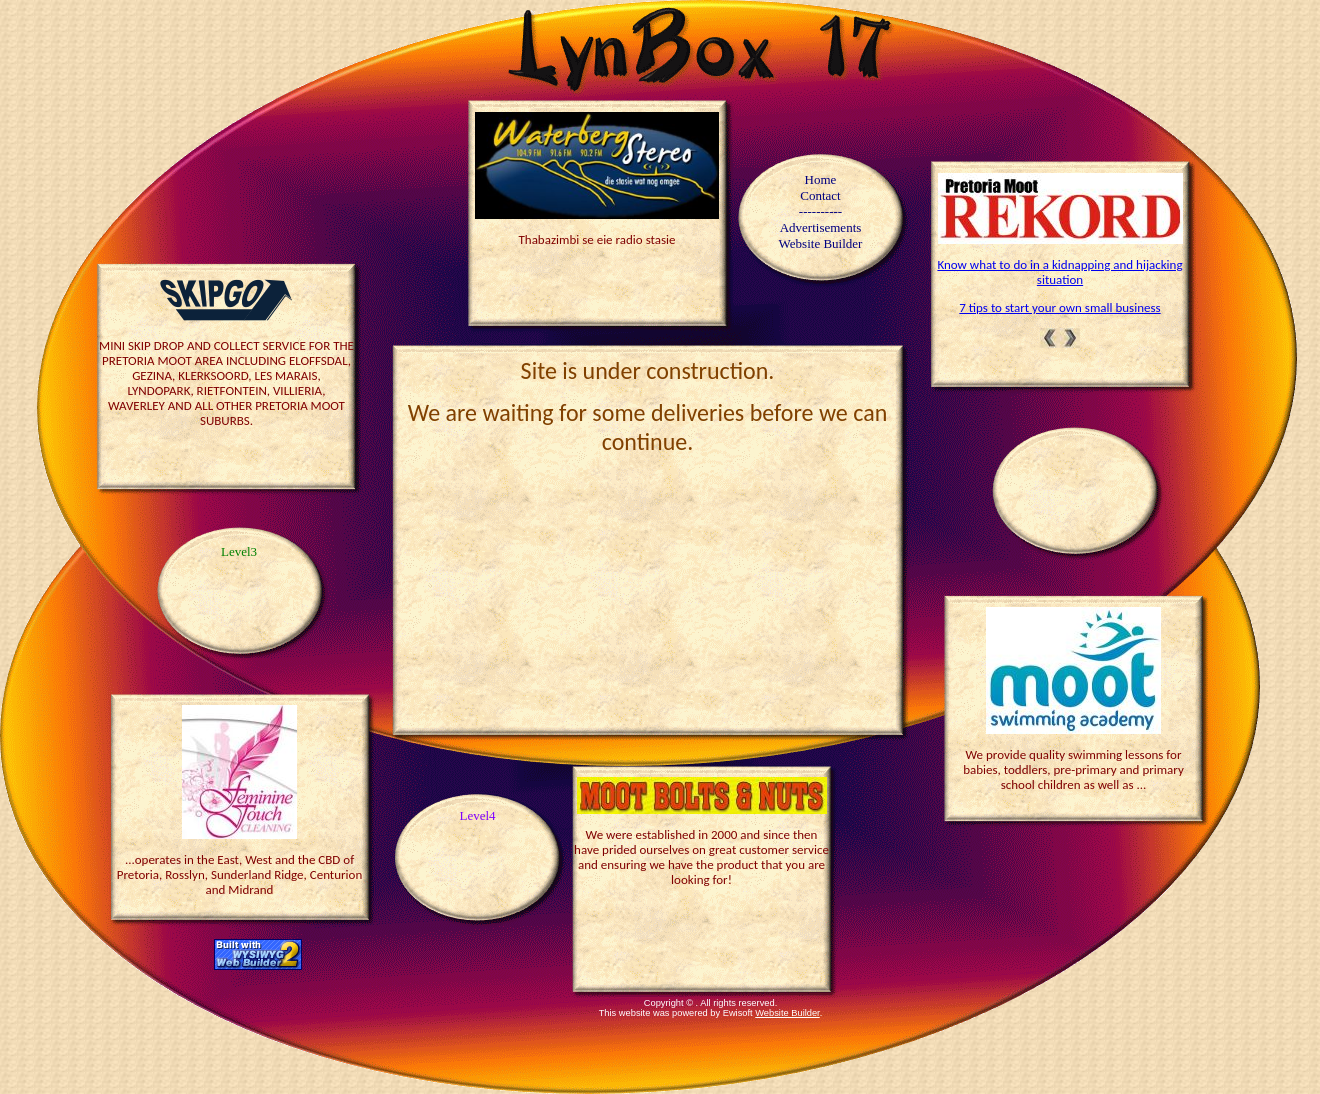 This screenshot has width=1320, height=1094. What do you see at coordinates (477, 815) in the screenshot?
I see `Level4` at bounding box center [477, 815].